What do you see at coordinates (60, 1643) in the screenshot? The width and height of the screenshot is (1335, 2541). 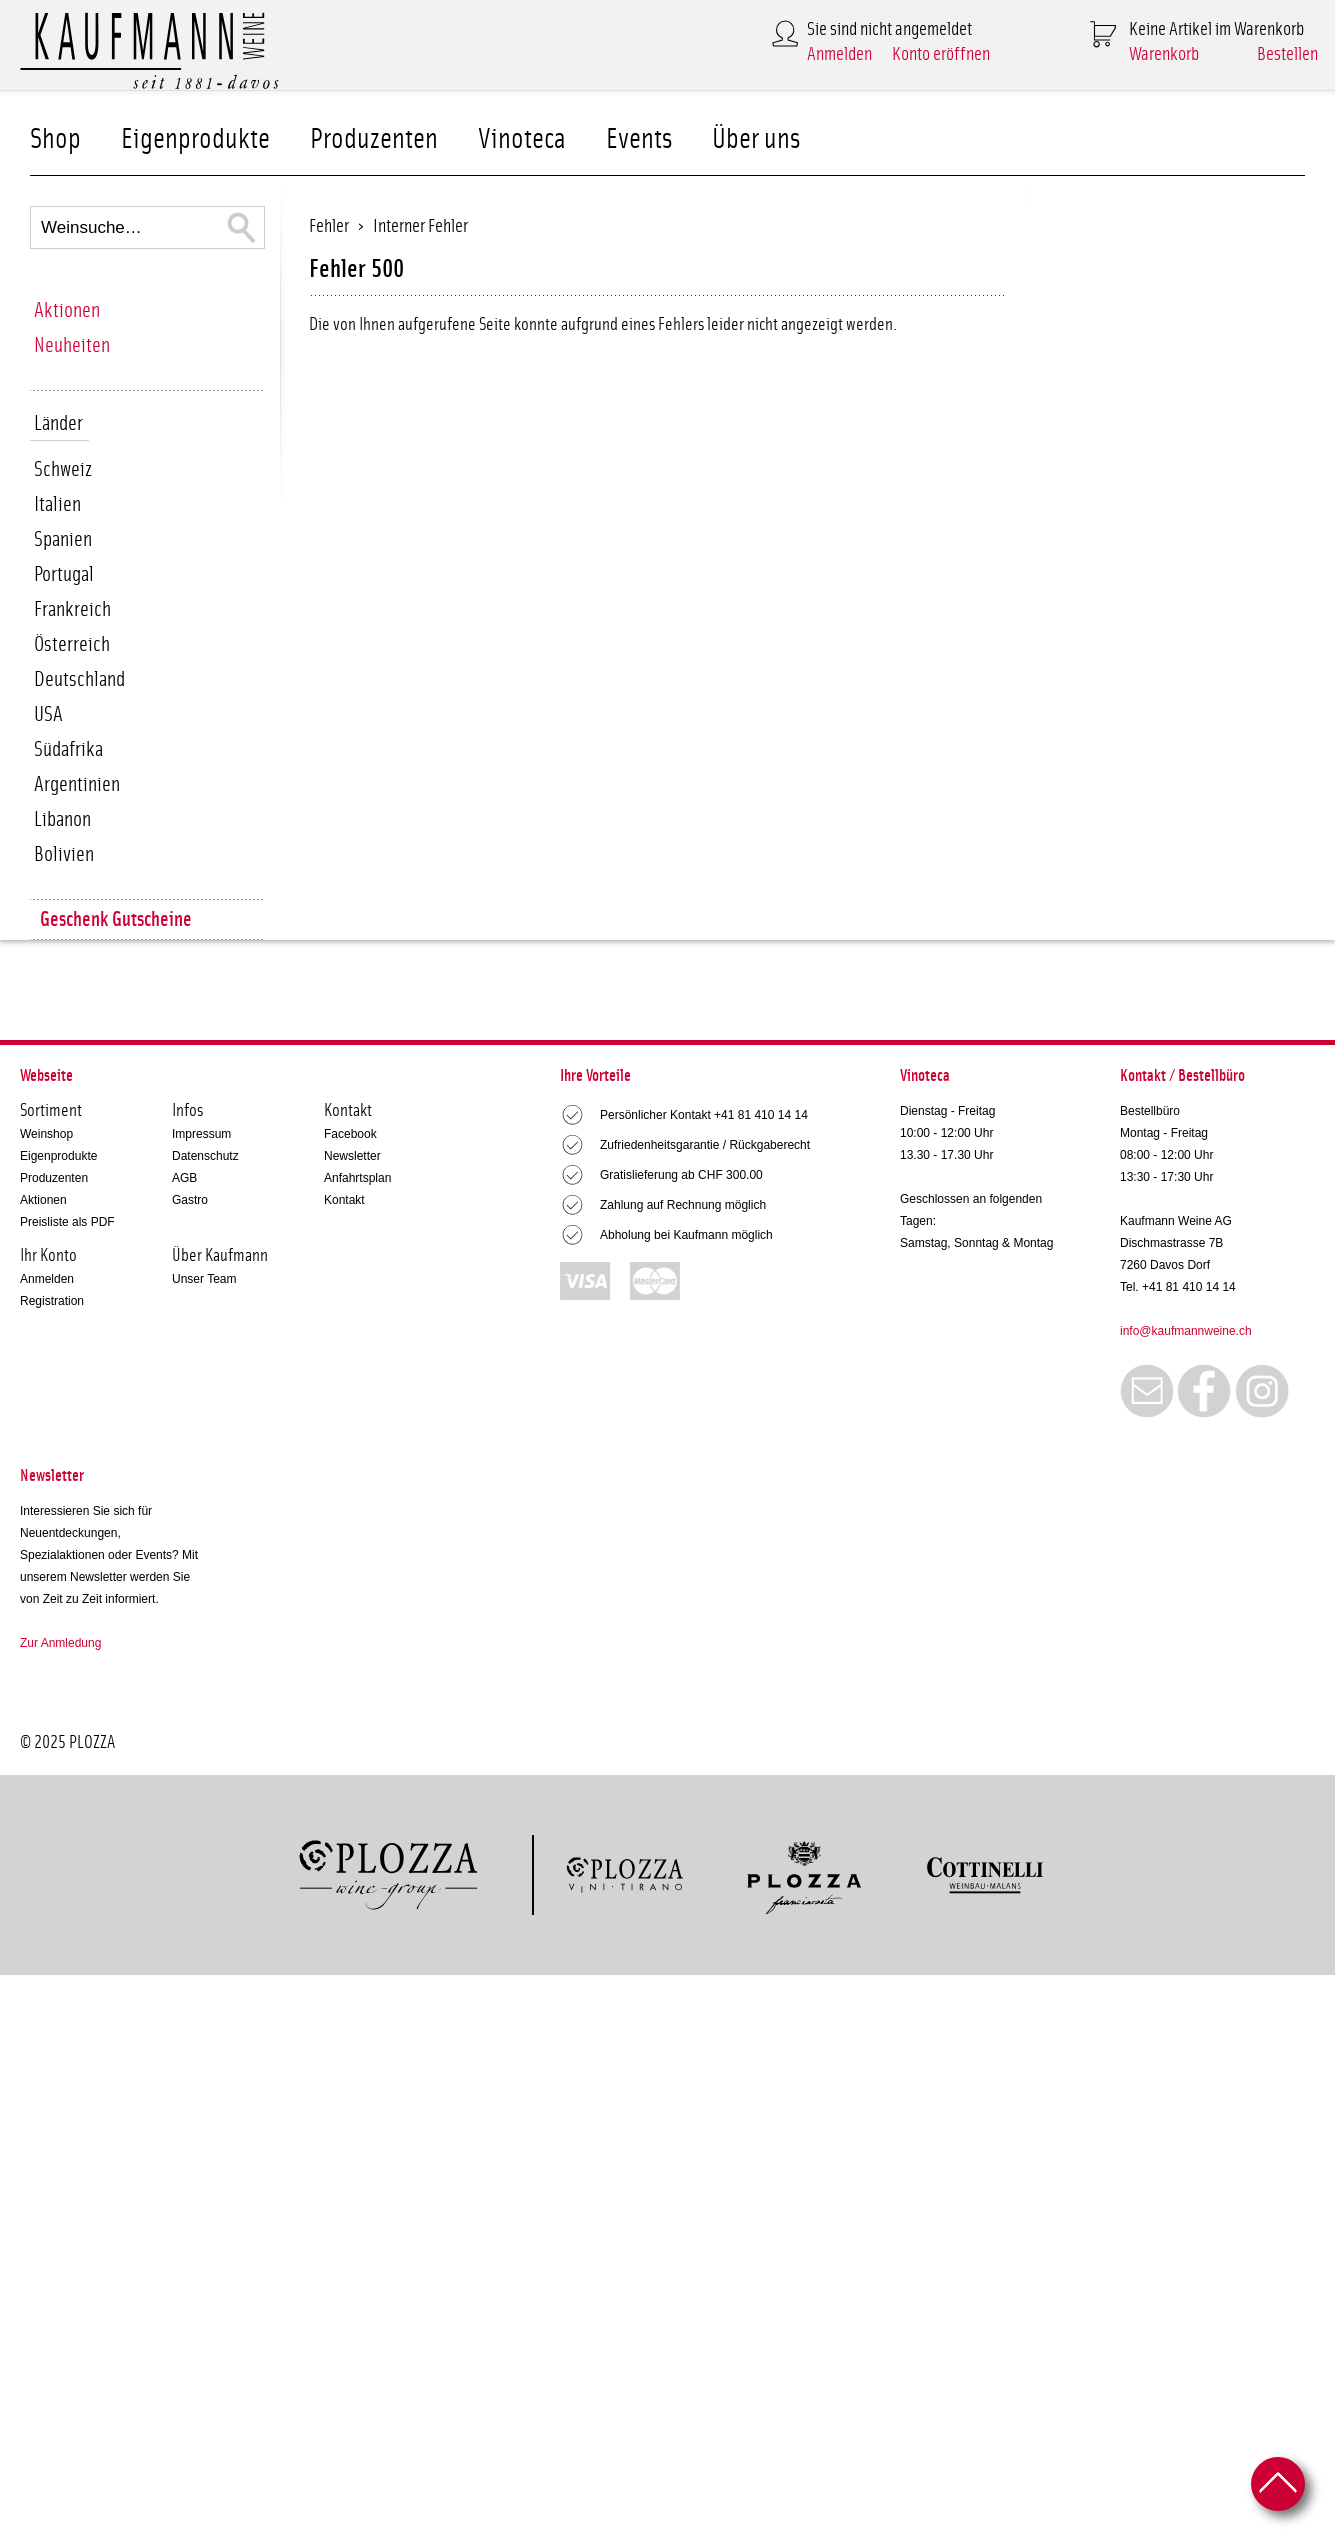 I see `Zur Anmledung` at bounding box center [60, 1643].